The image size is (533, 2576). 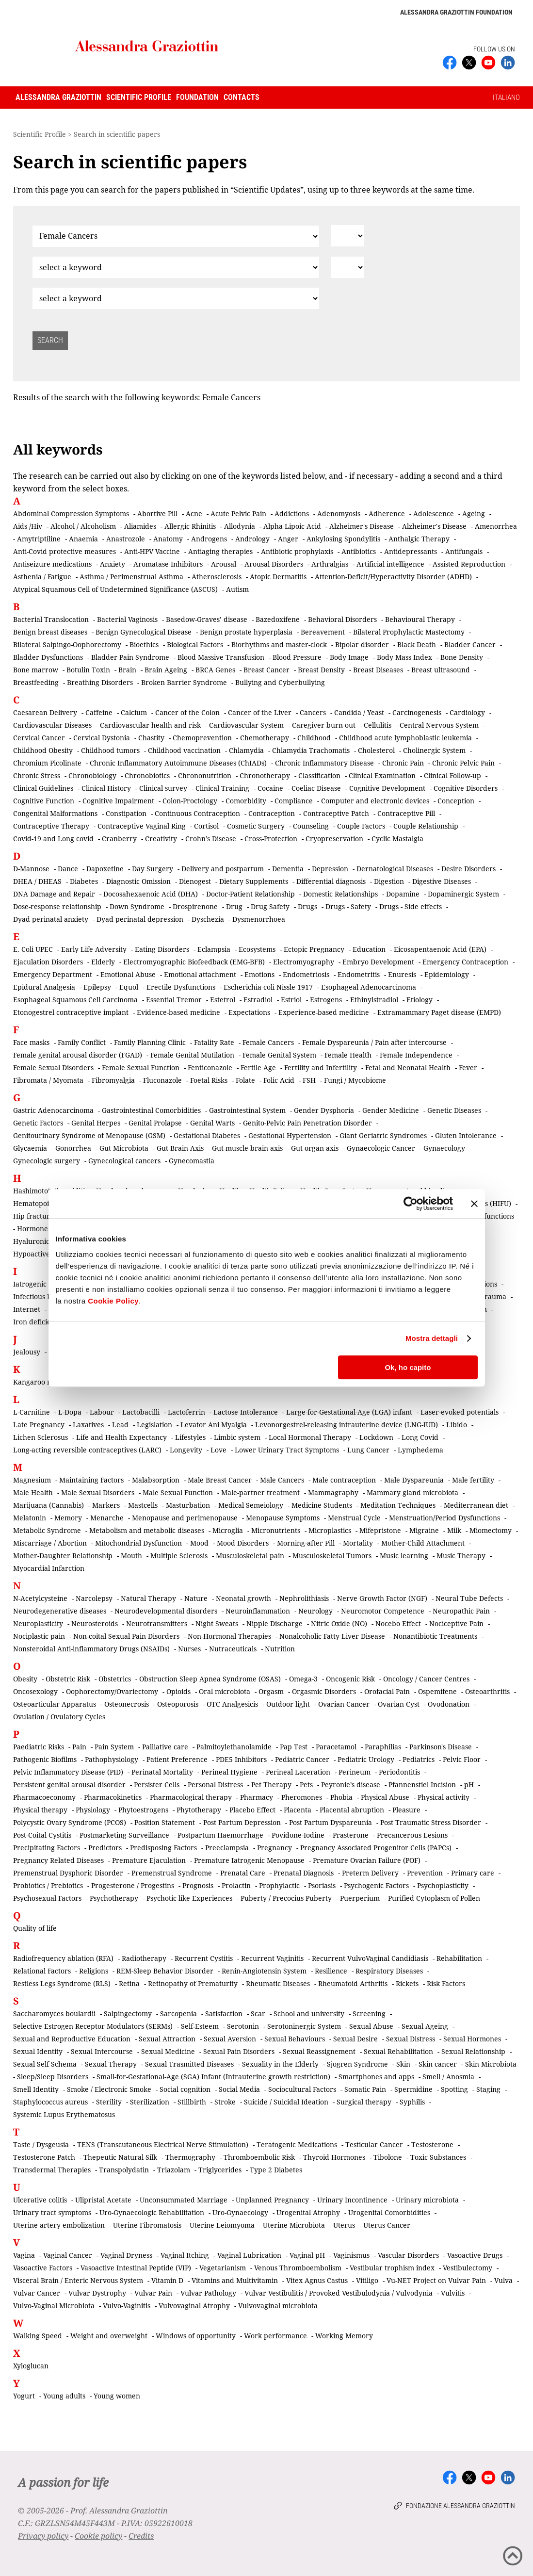 What do you see at coordinates (446, 974) in the screenshot?
I see `Epidemiology` at bounding box center [446, 974].